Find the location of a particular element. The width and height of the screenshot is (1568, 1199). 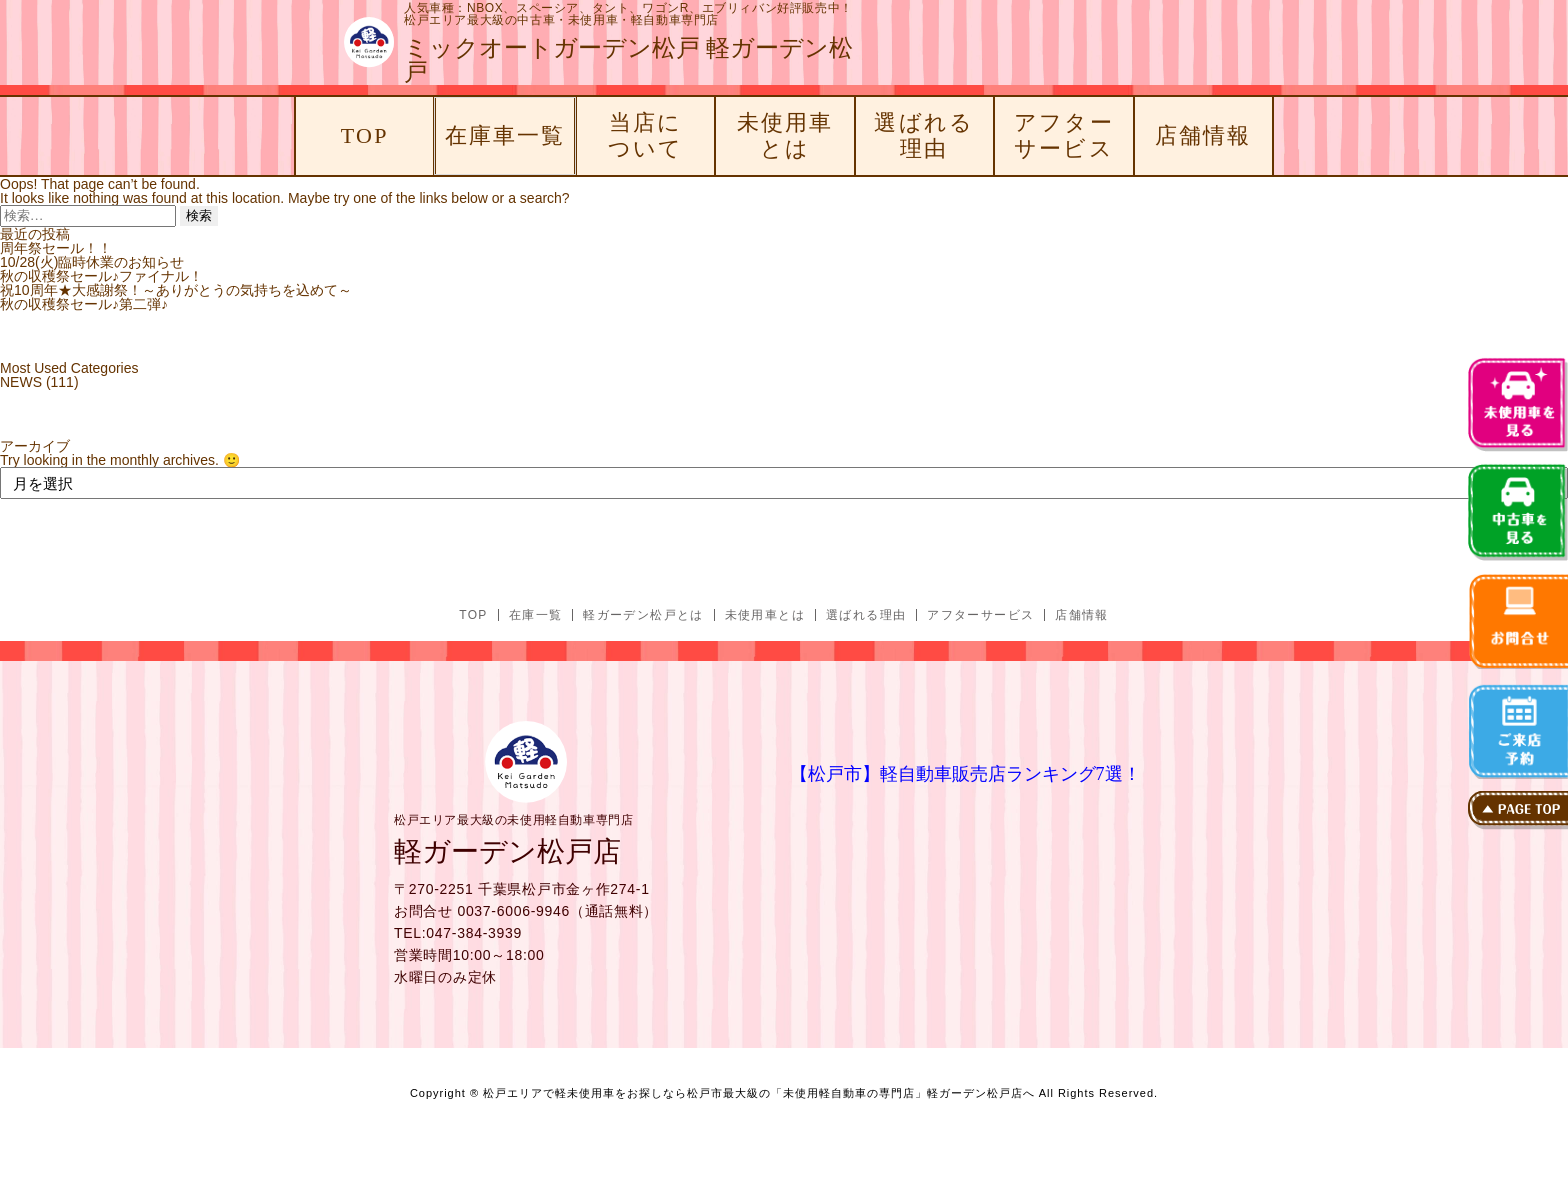

秋の収穫祭セール♪ファイナル！ is located at coordinates (101, 276).